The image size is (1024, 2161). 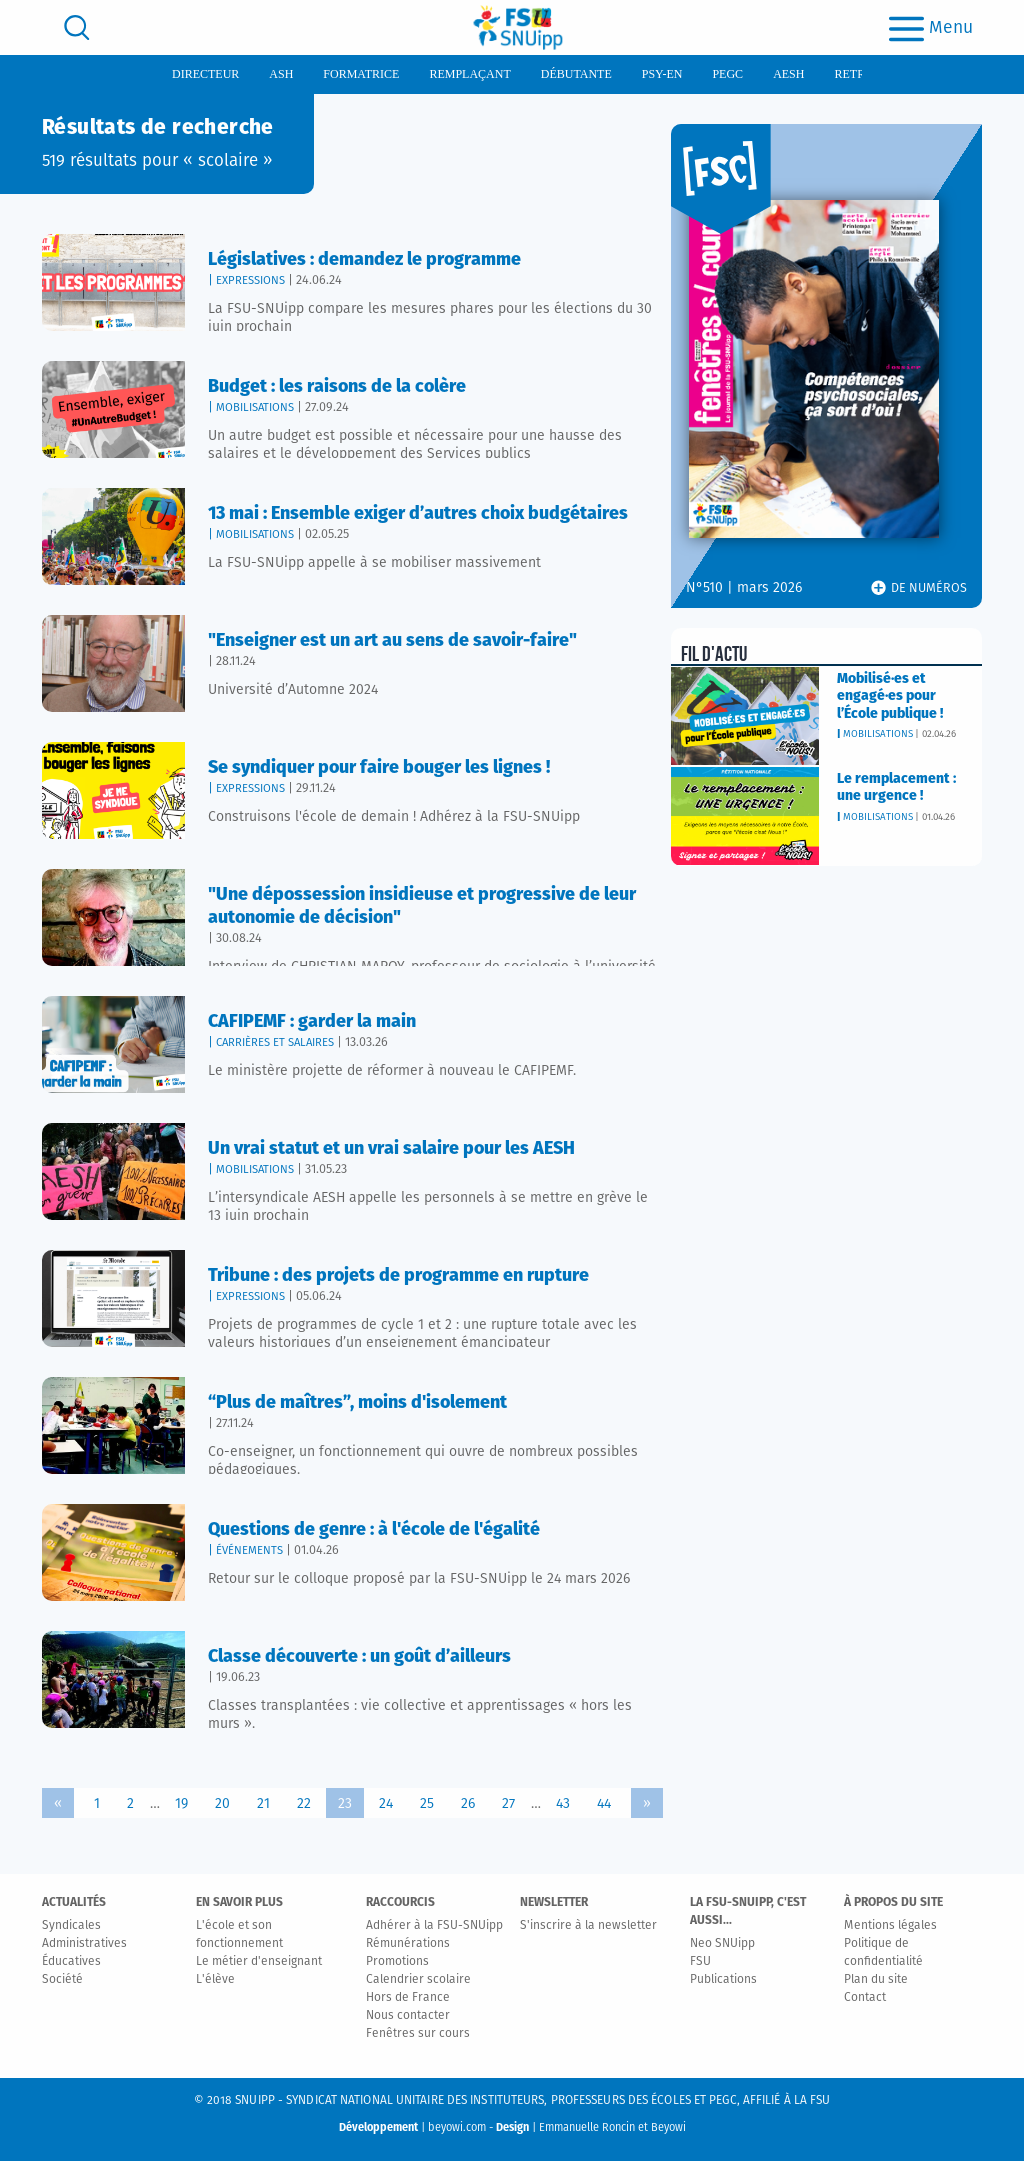 What do you see at coordinates (181, 1804) in the screenshot?
I see `19` at bounding box center [181, 1804].